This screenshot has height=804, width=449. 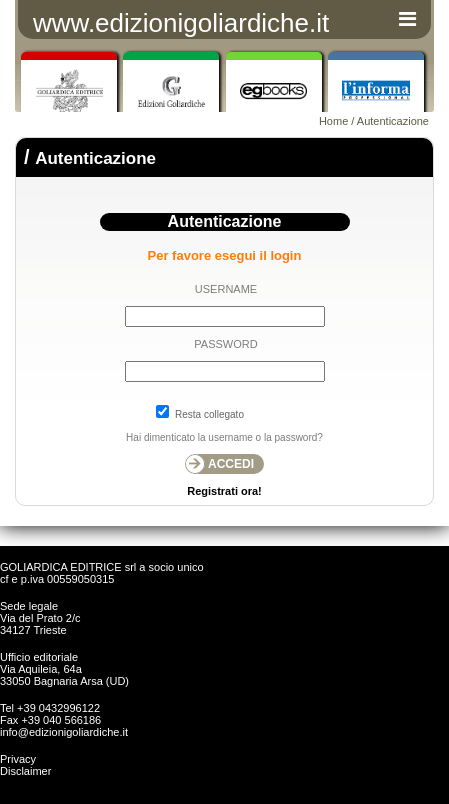 I want to click on info@edizionigoliardiche.it, so click(x=64, y=732).